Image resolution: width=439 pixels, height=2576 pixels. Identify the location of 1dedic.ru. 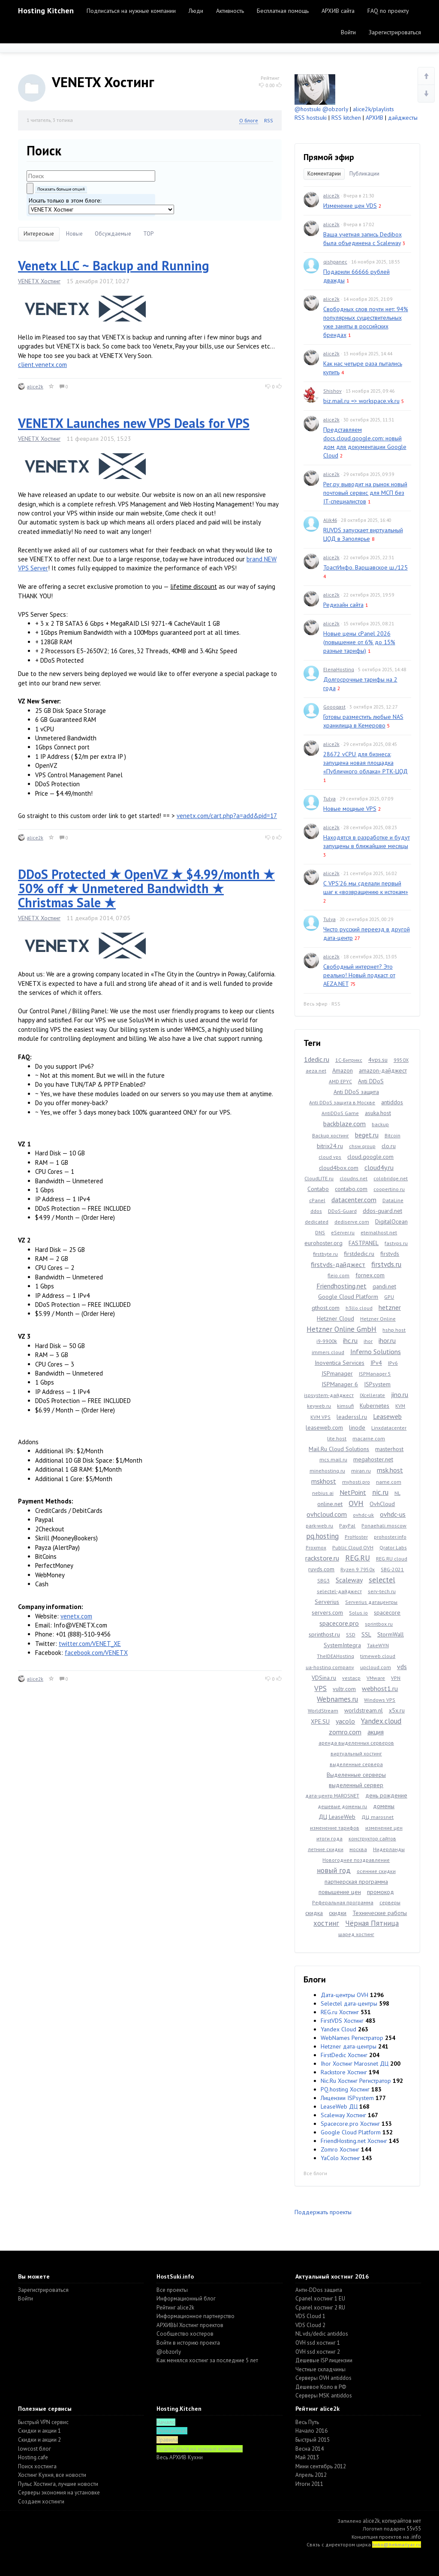
(316, 1059).